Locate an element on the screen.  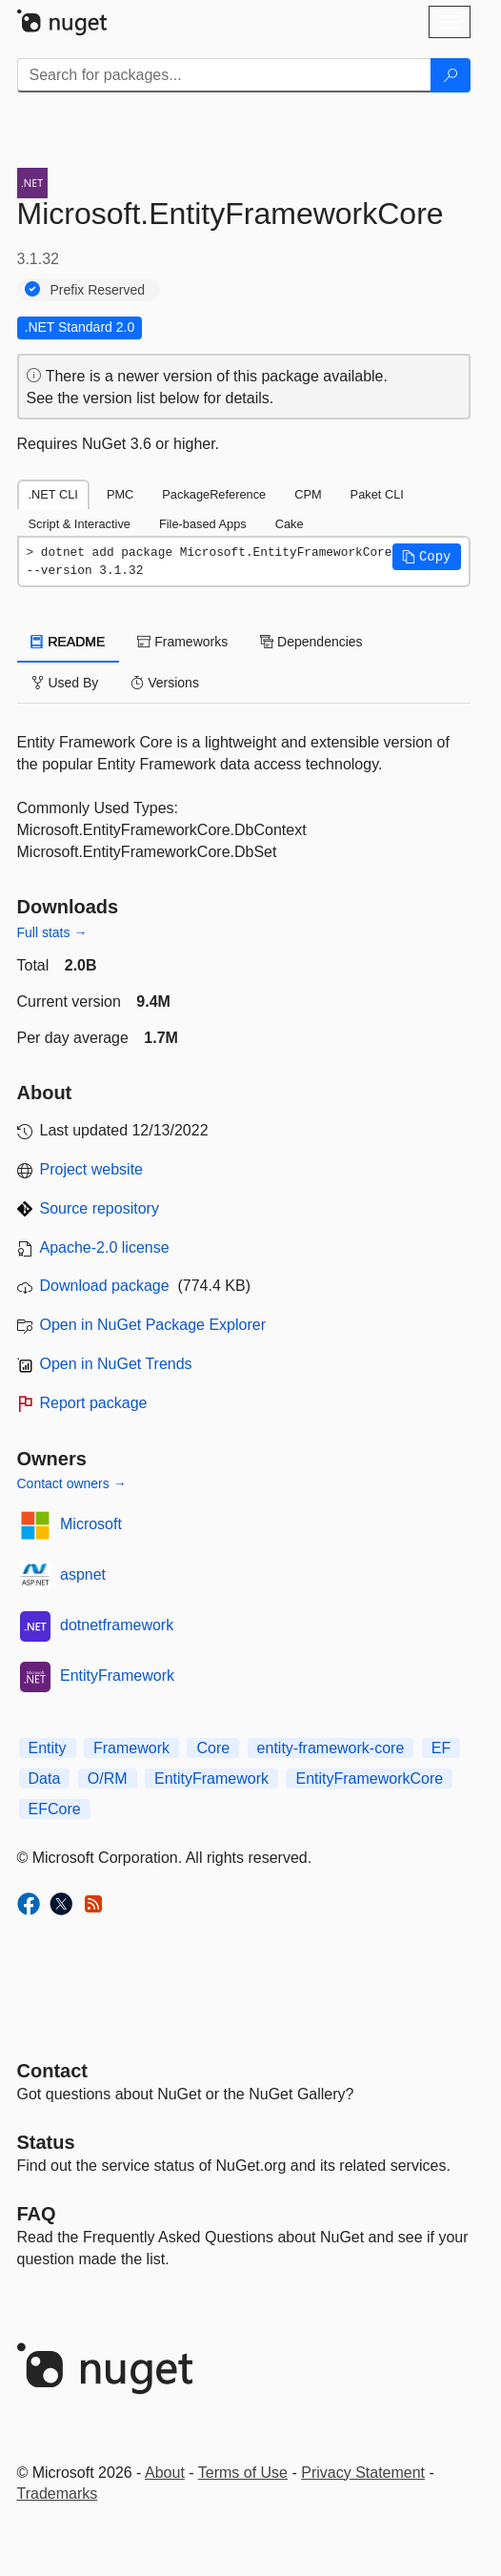
Paket CLI [tab] is located at coordinates (377, 494).